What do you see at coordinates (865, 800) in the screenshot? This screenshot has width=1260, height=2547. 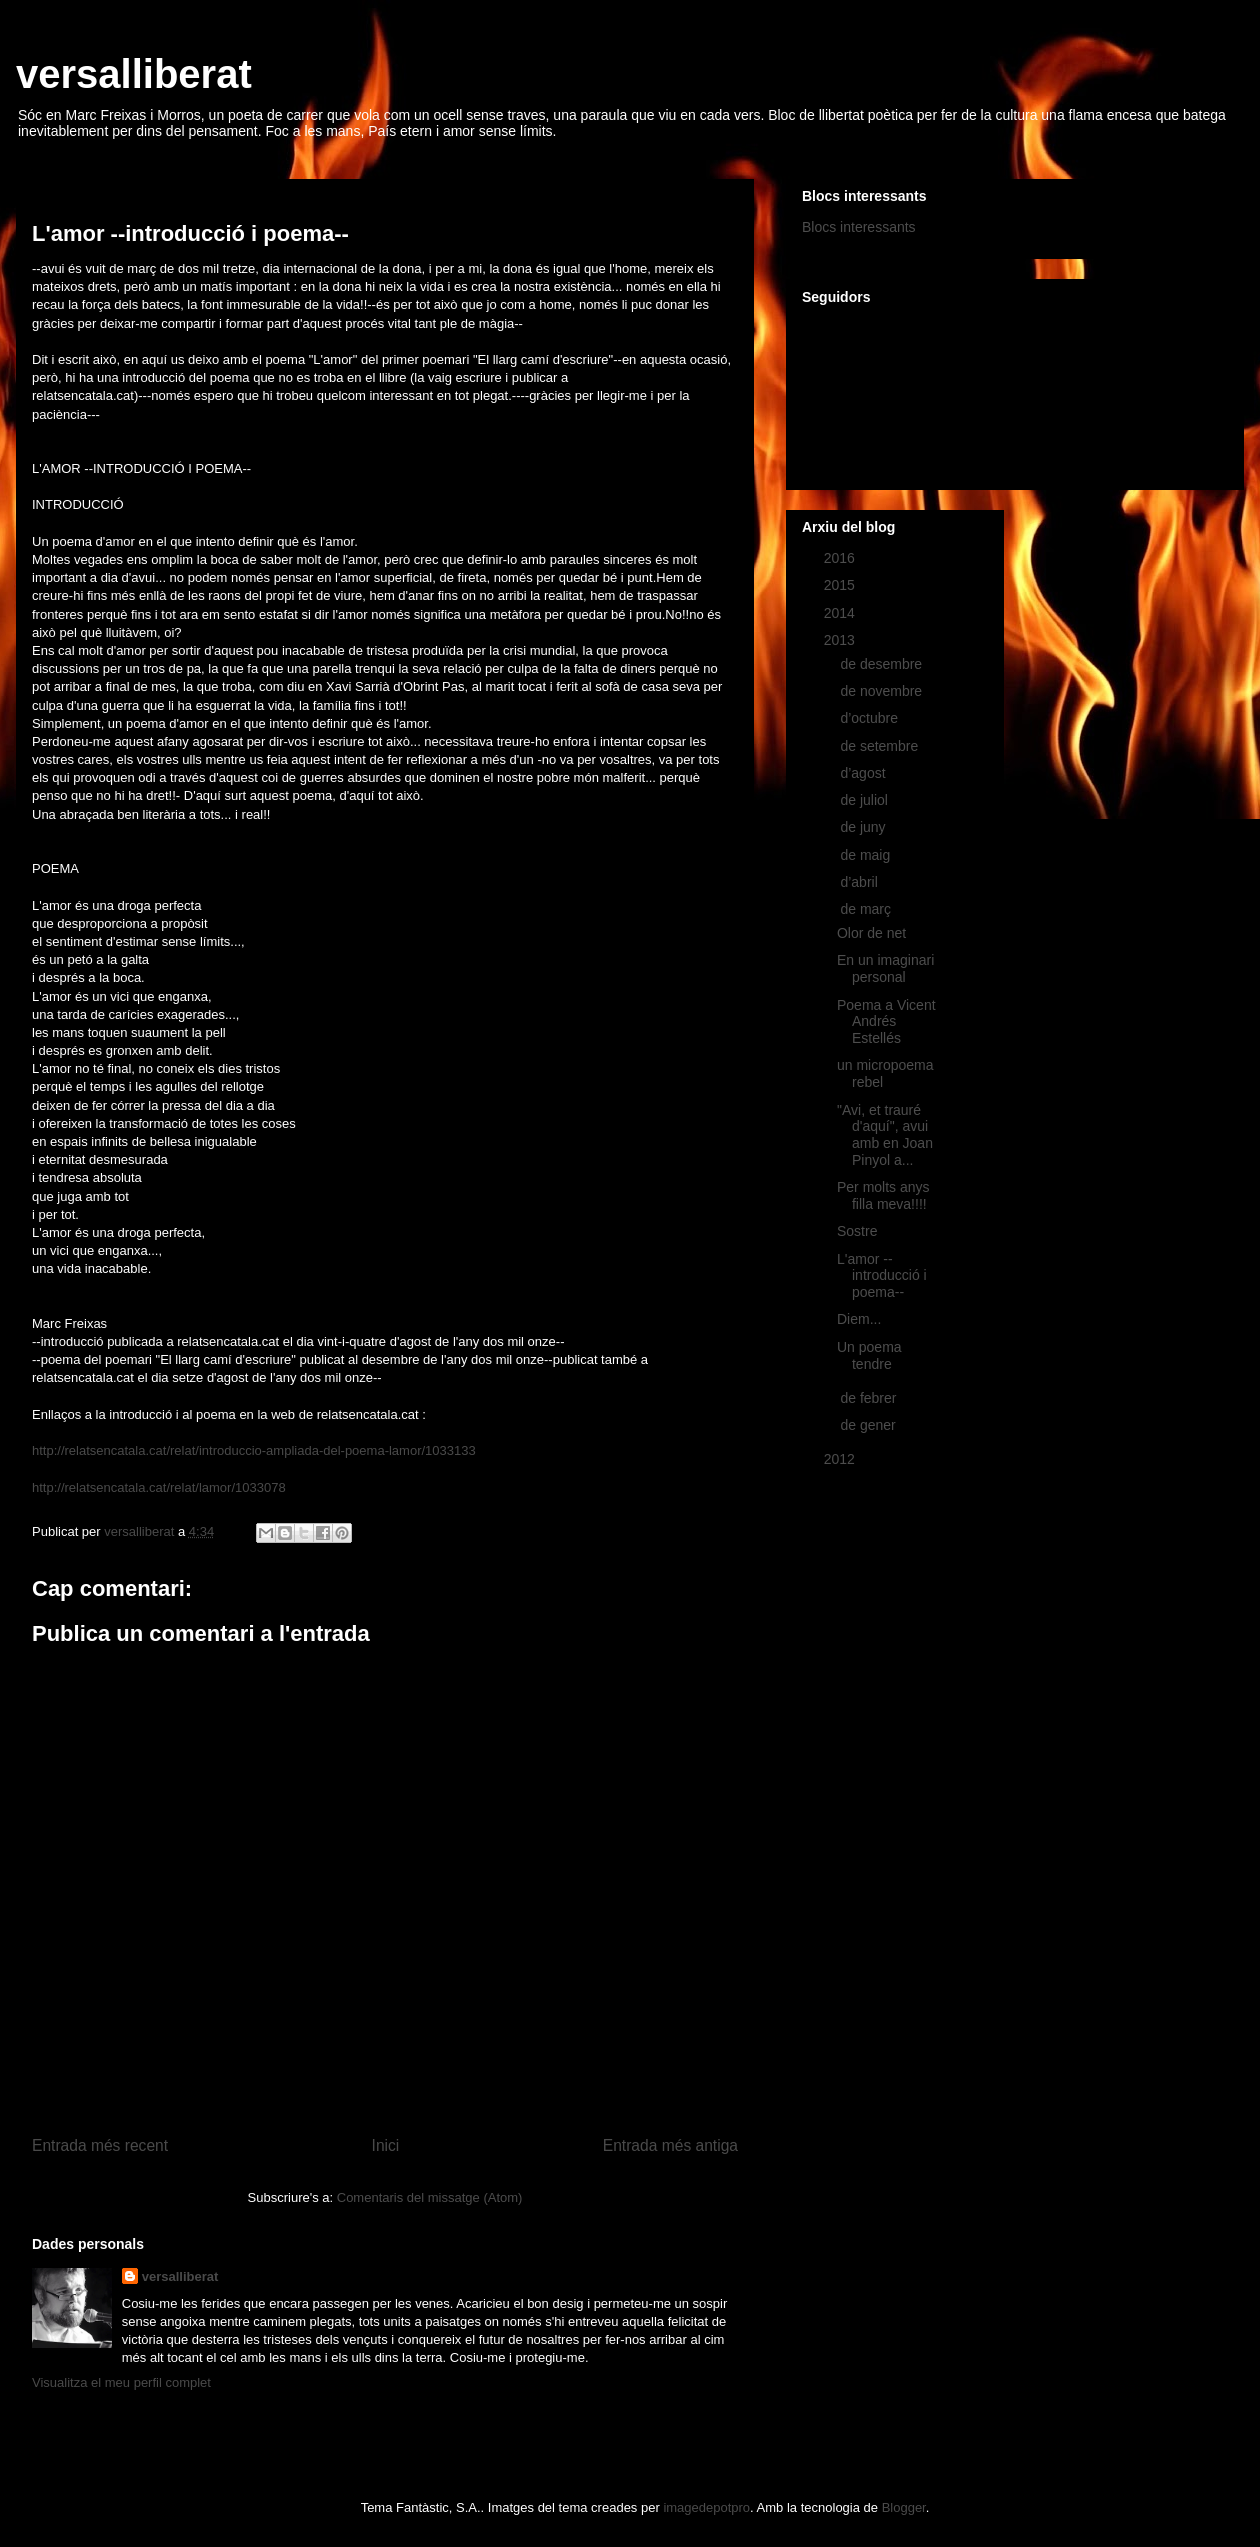 I see `de juliol` at bounding box center [865, 800].